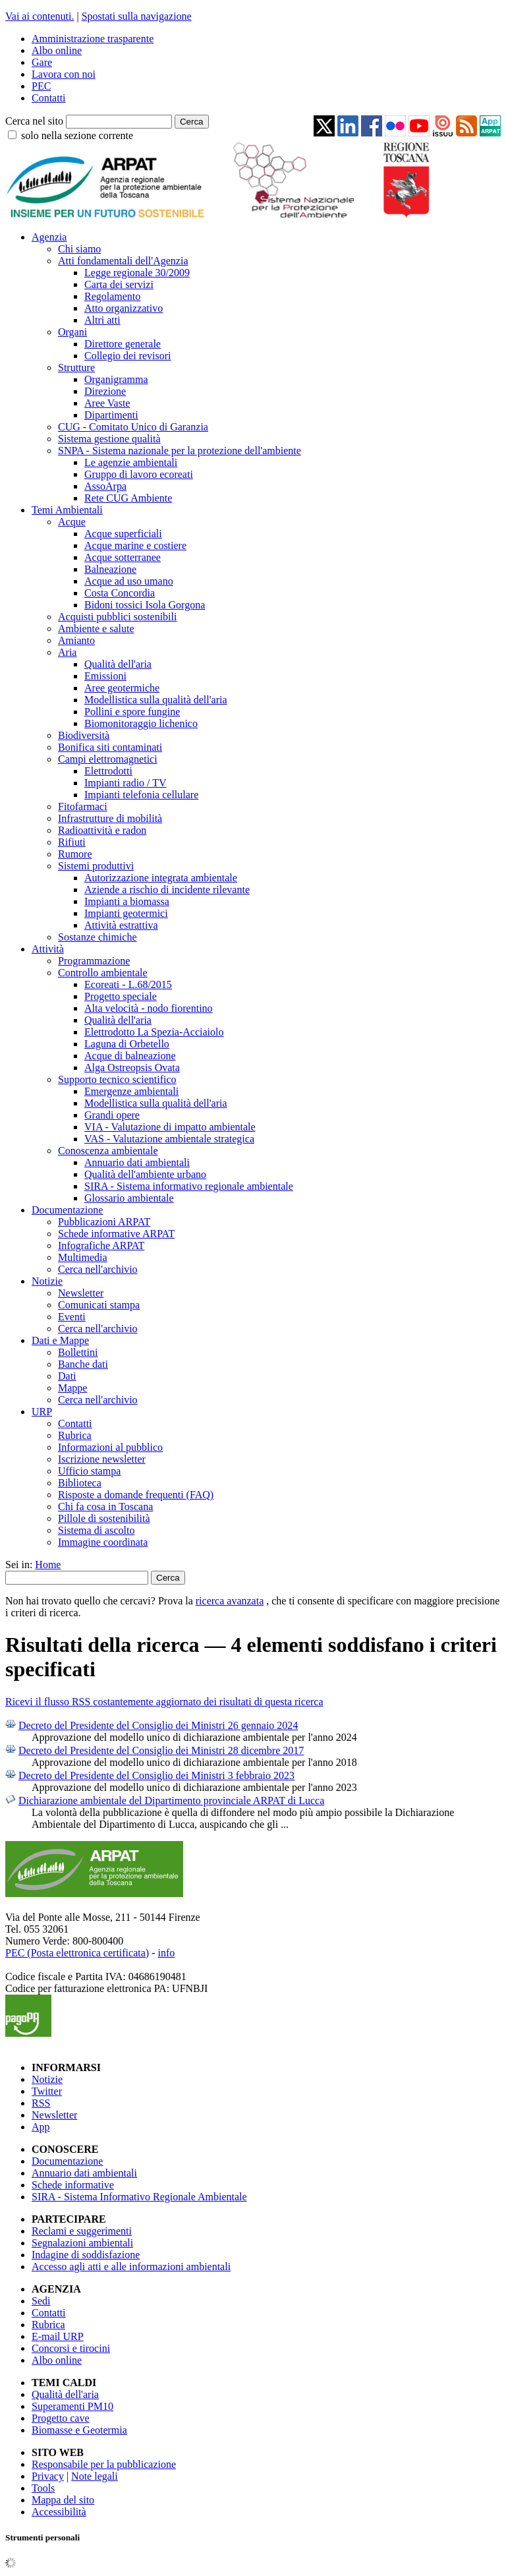 This screenshot has width=506, height=2576. I want to click on Reclami e suggerimenti, so click(82, 2231).